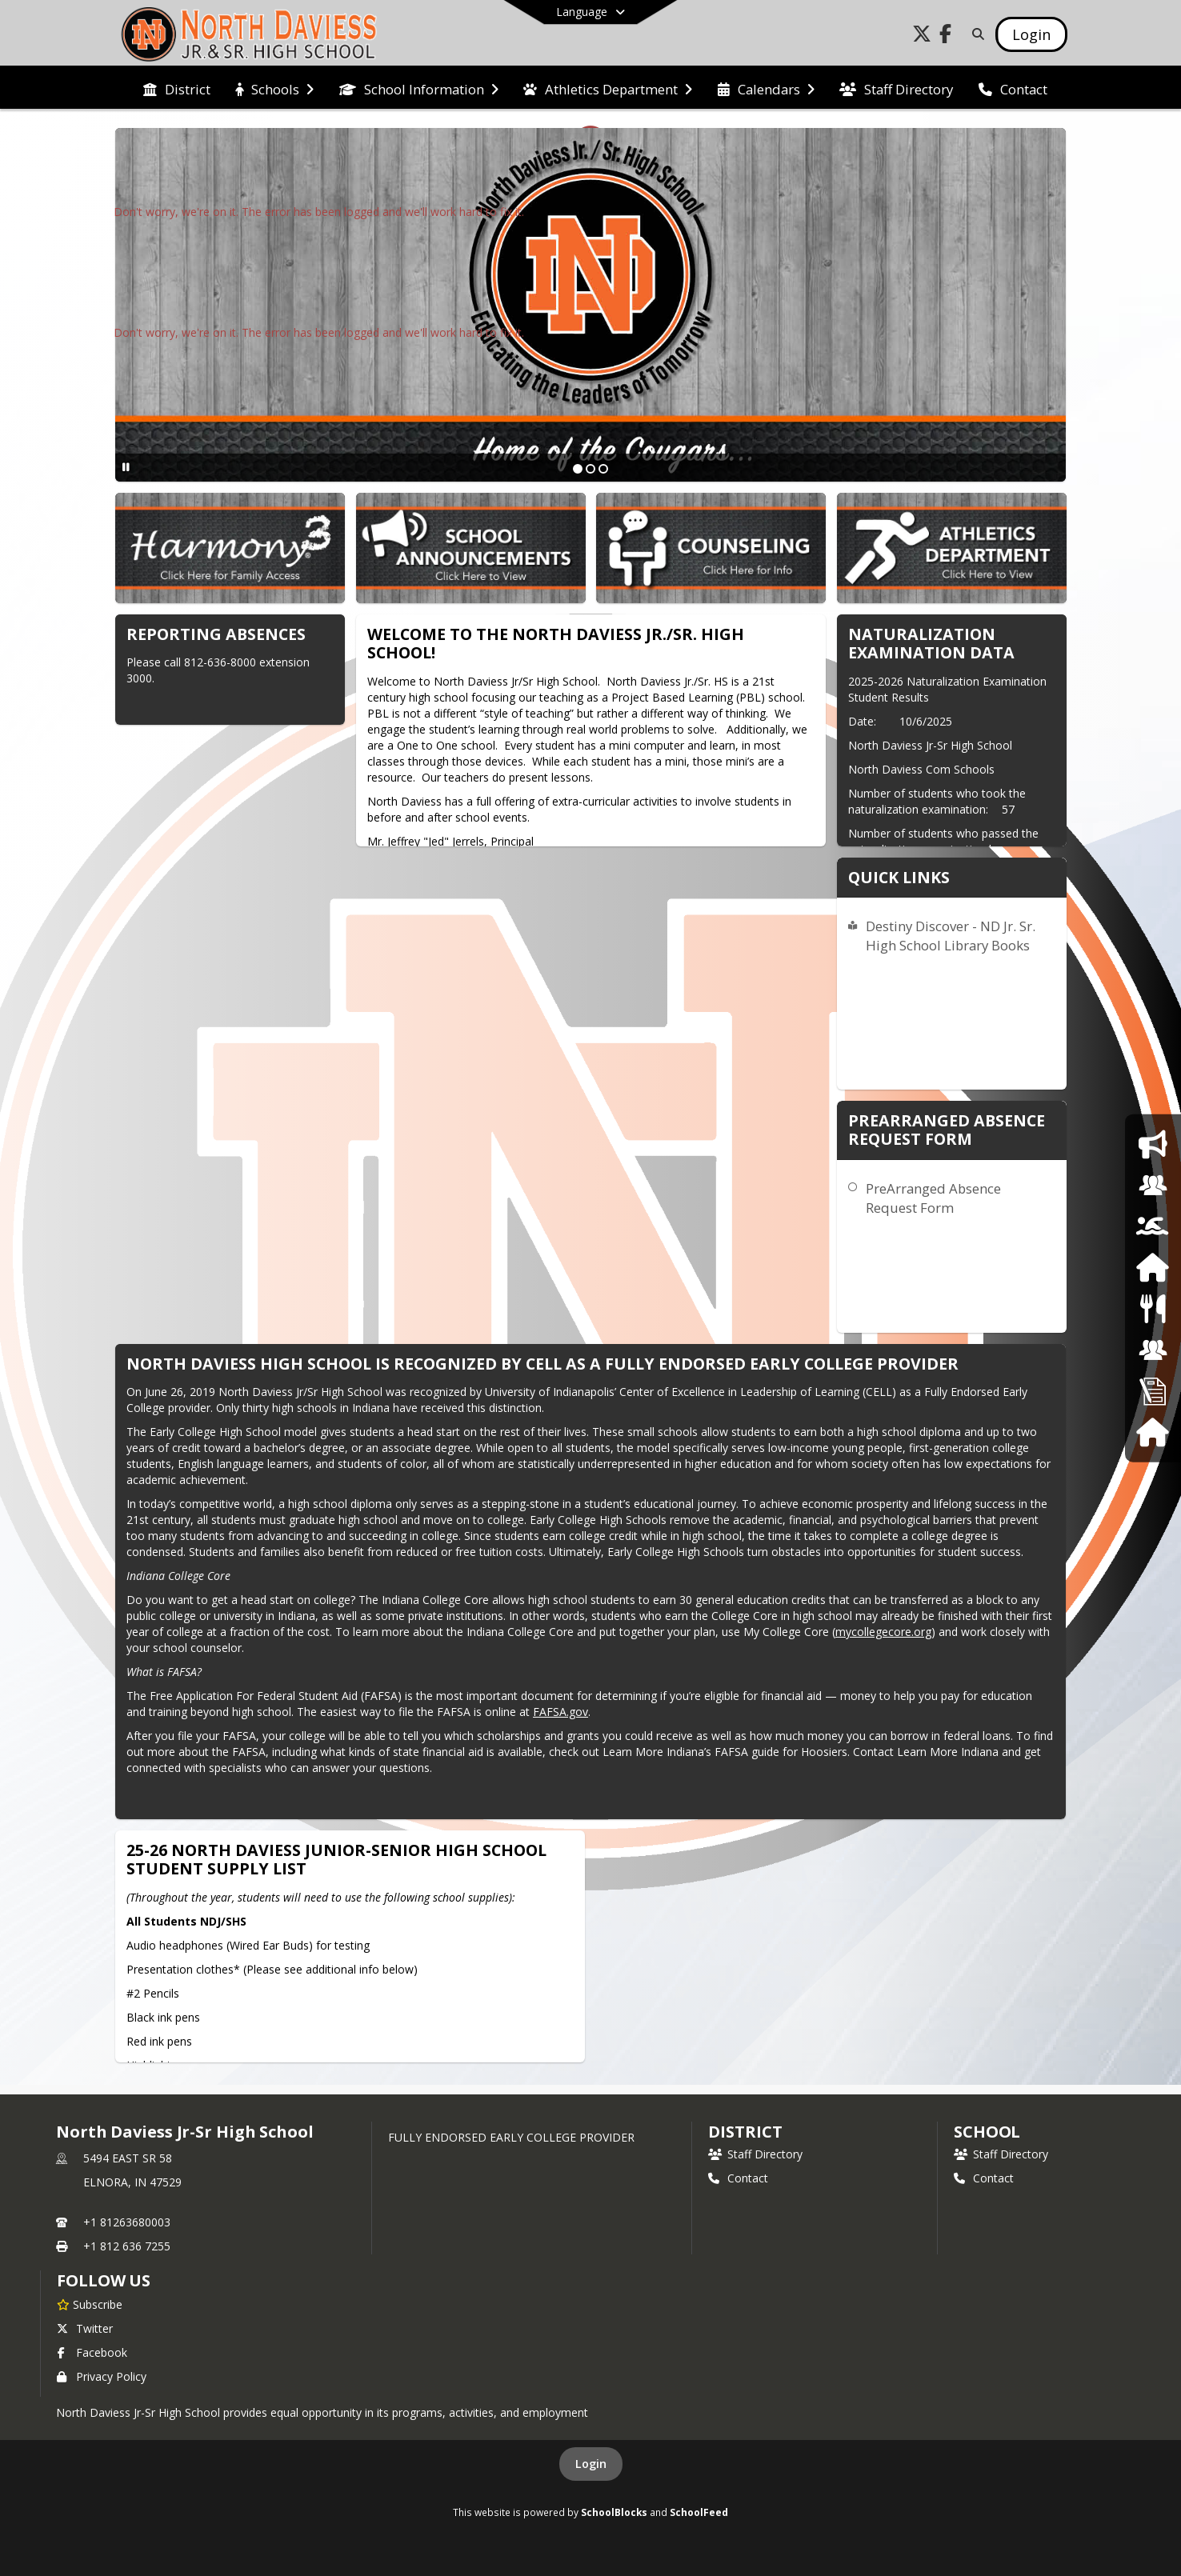  I want to click on Twitter, so click(85, 2328).